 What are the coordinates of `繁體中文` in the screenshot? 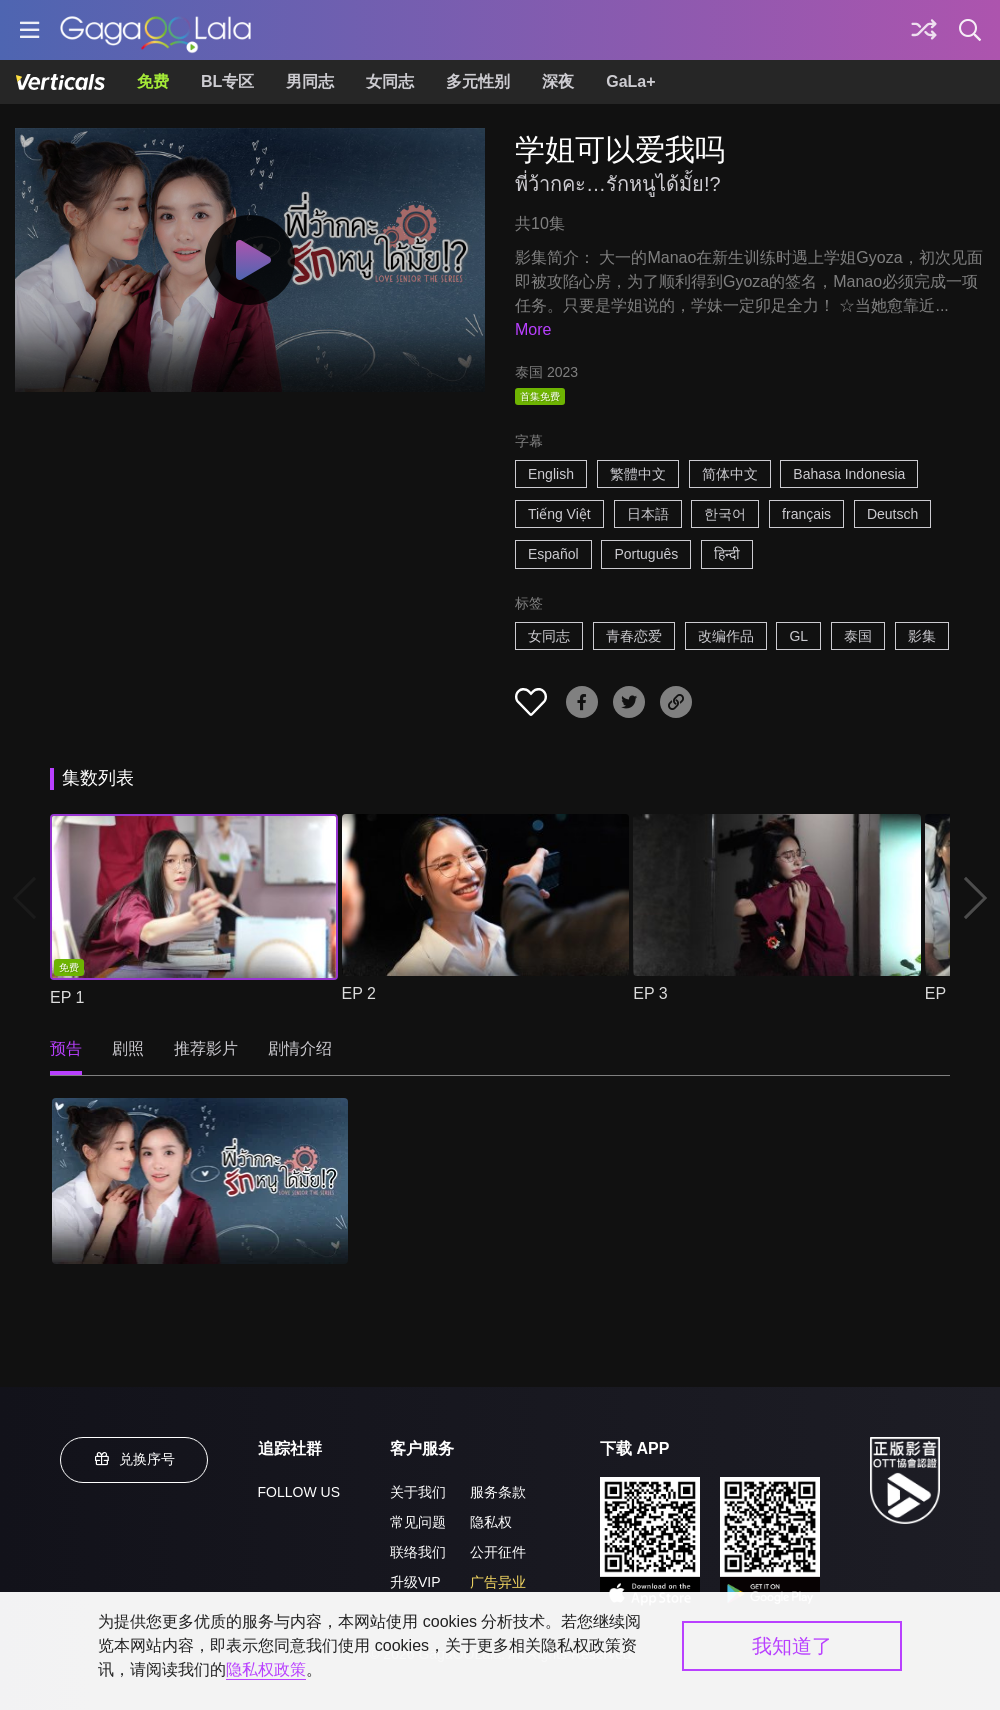 It's located at (638, 474).